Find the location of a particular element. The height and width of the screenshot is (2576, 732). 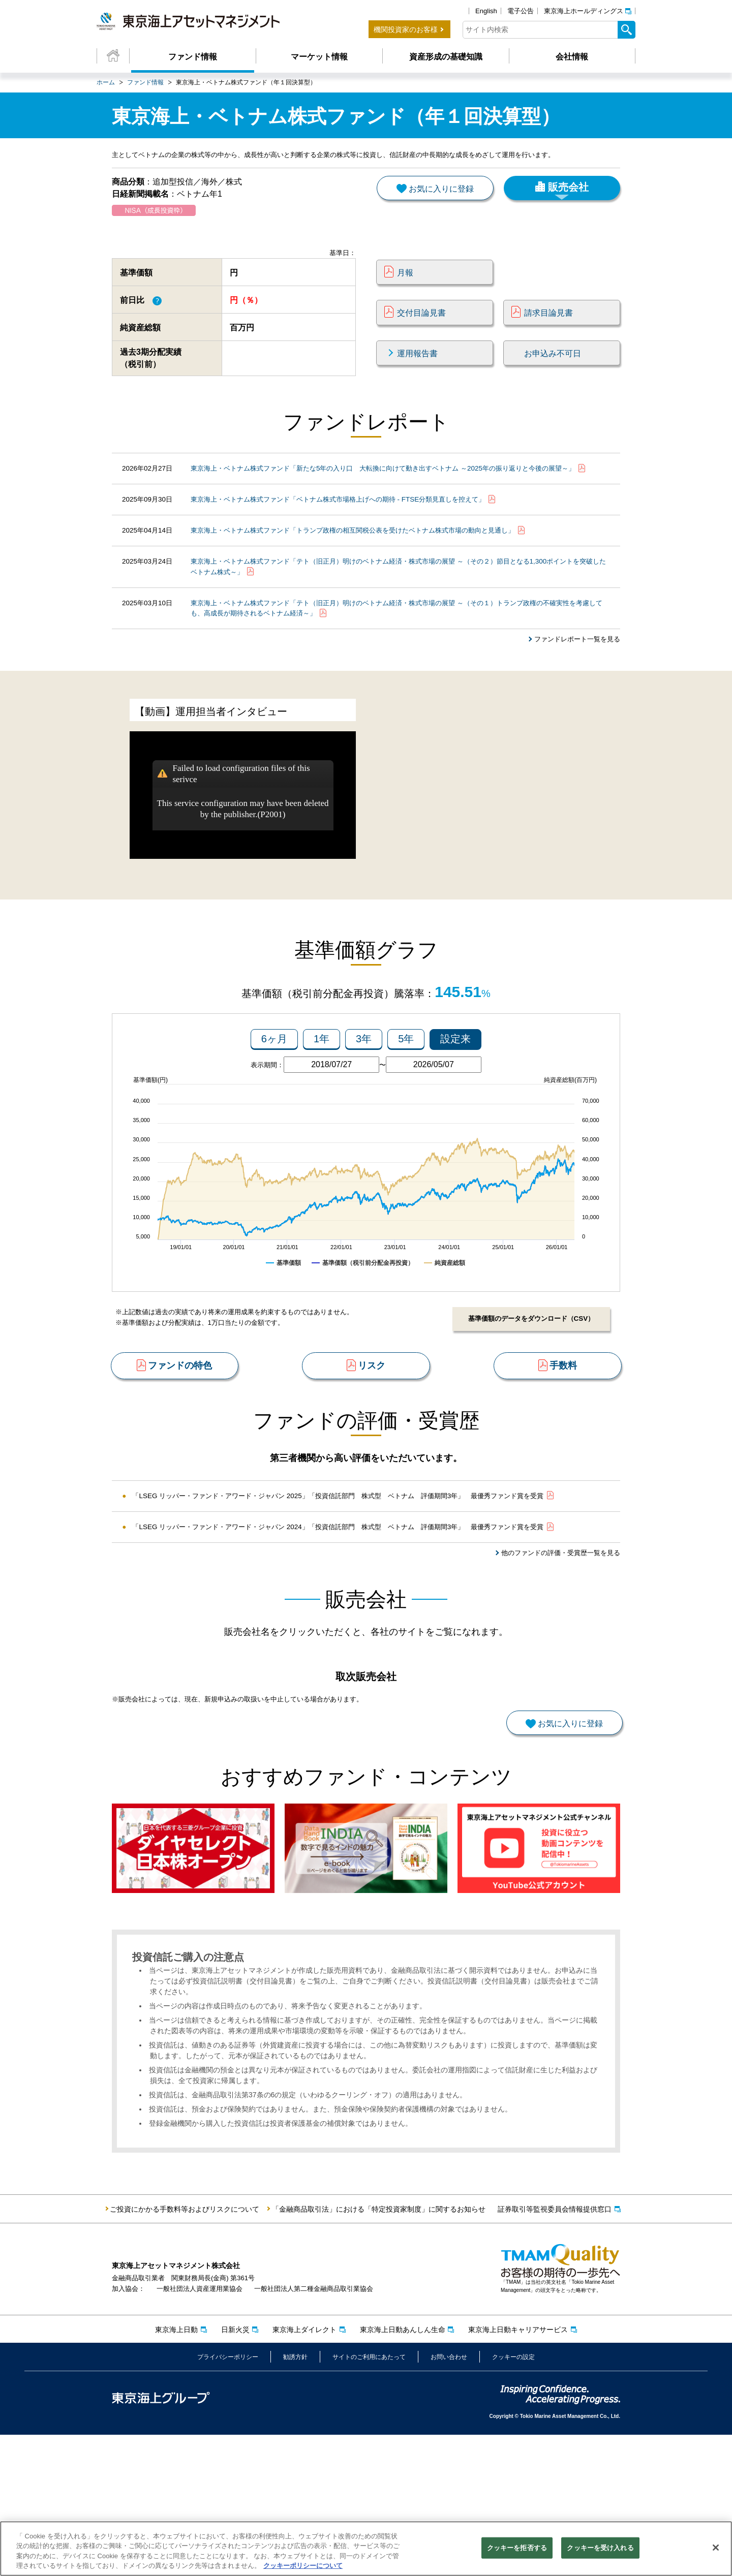

クッキーポリシーについて [クッキーポリシーについて, 新しいタブで開く] is located at coordinates (303, 2567).